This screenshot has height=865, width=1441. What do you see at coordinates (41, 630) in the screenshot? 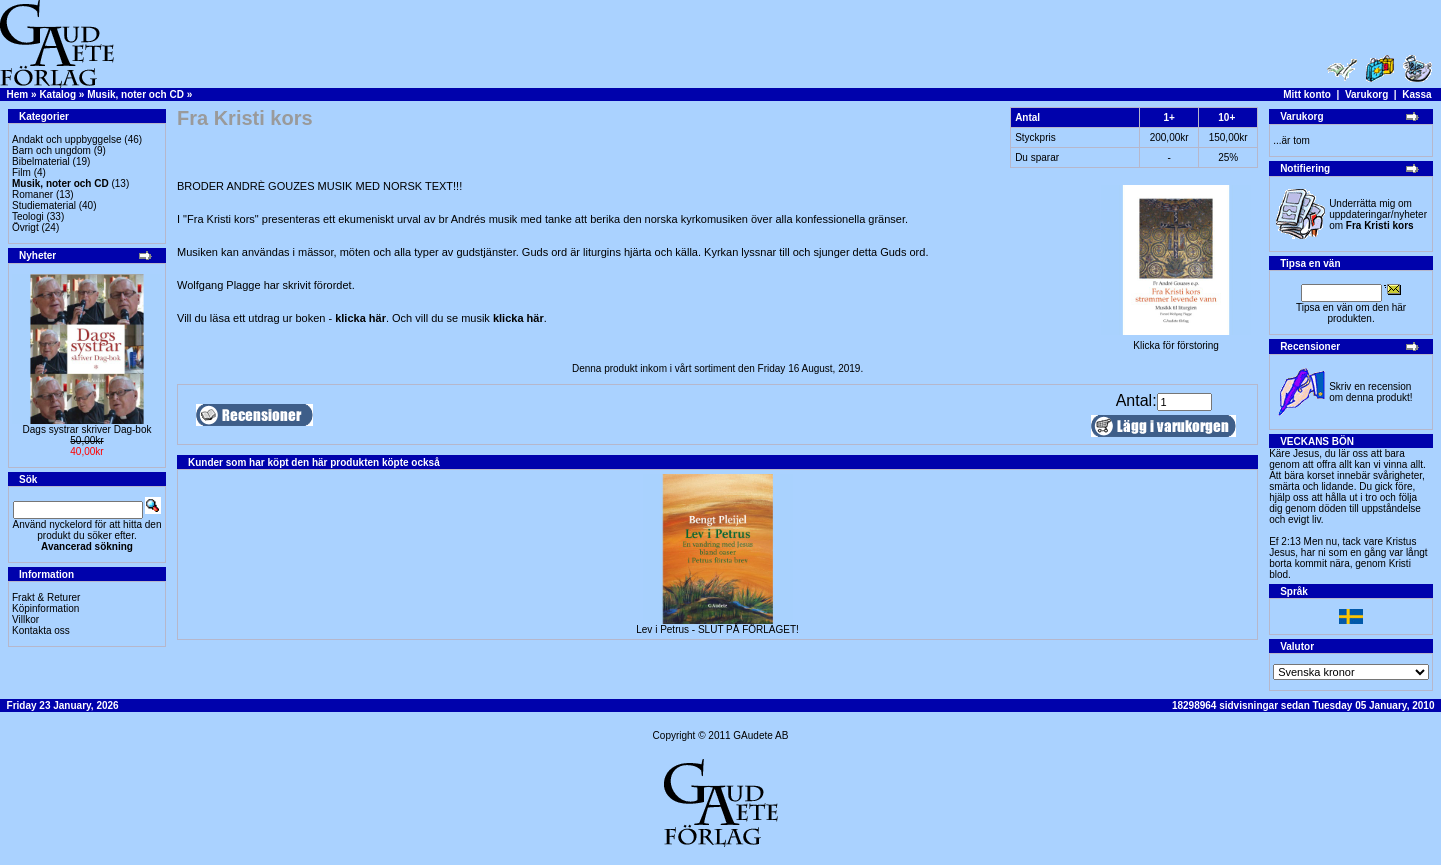
I see `Kontakta oss` at bounding box center [41, 630].